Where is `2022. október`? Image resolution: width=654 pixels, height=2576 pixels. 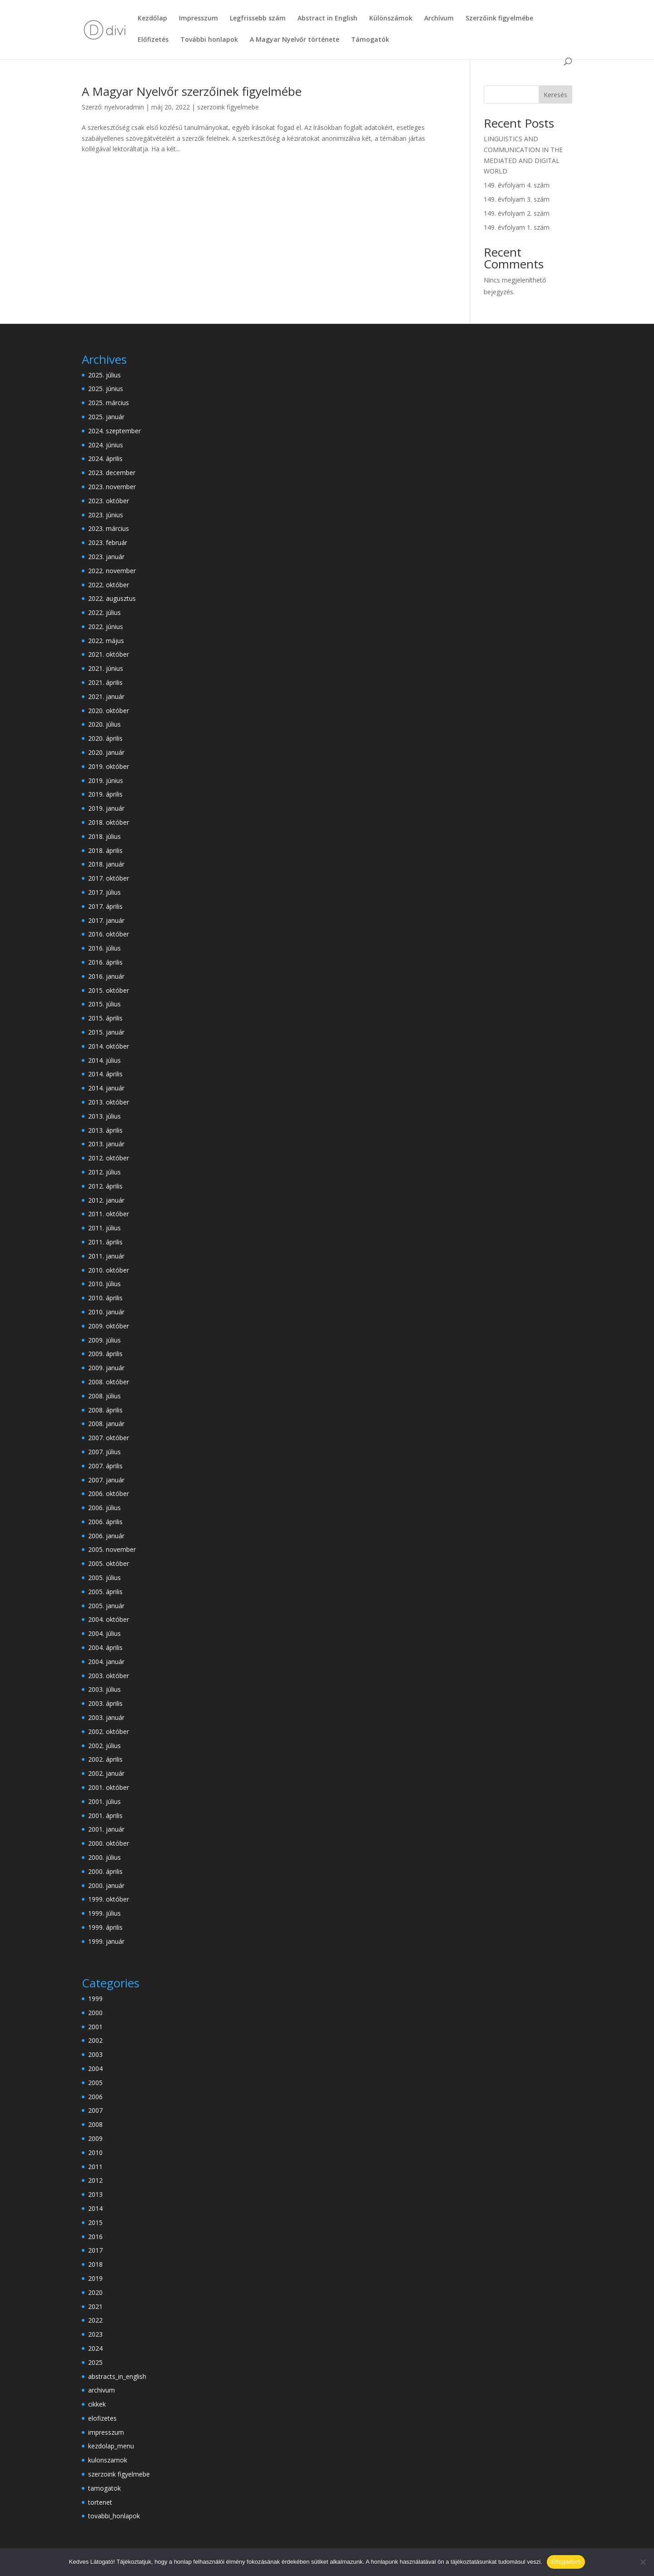 2022. október is located at coordinates (108, 584).